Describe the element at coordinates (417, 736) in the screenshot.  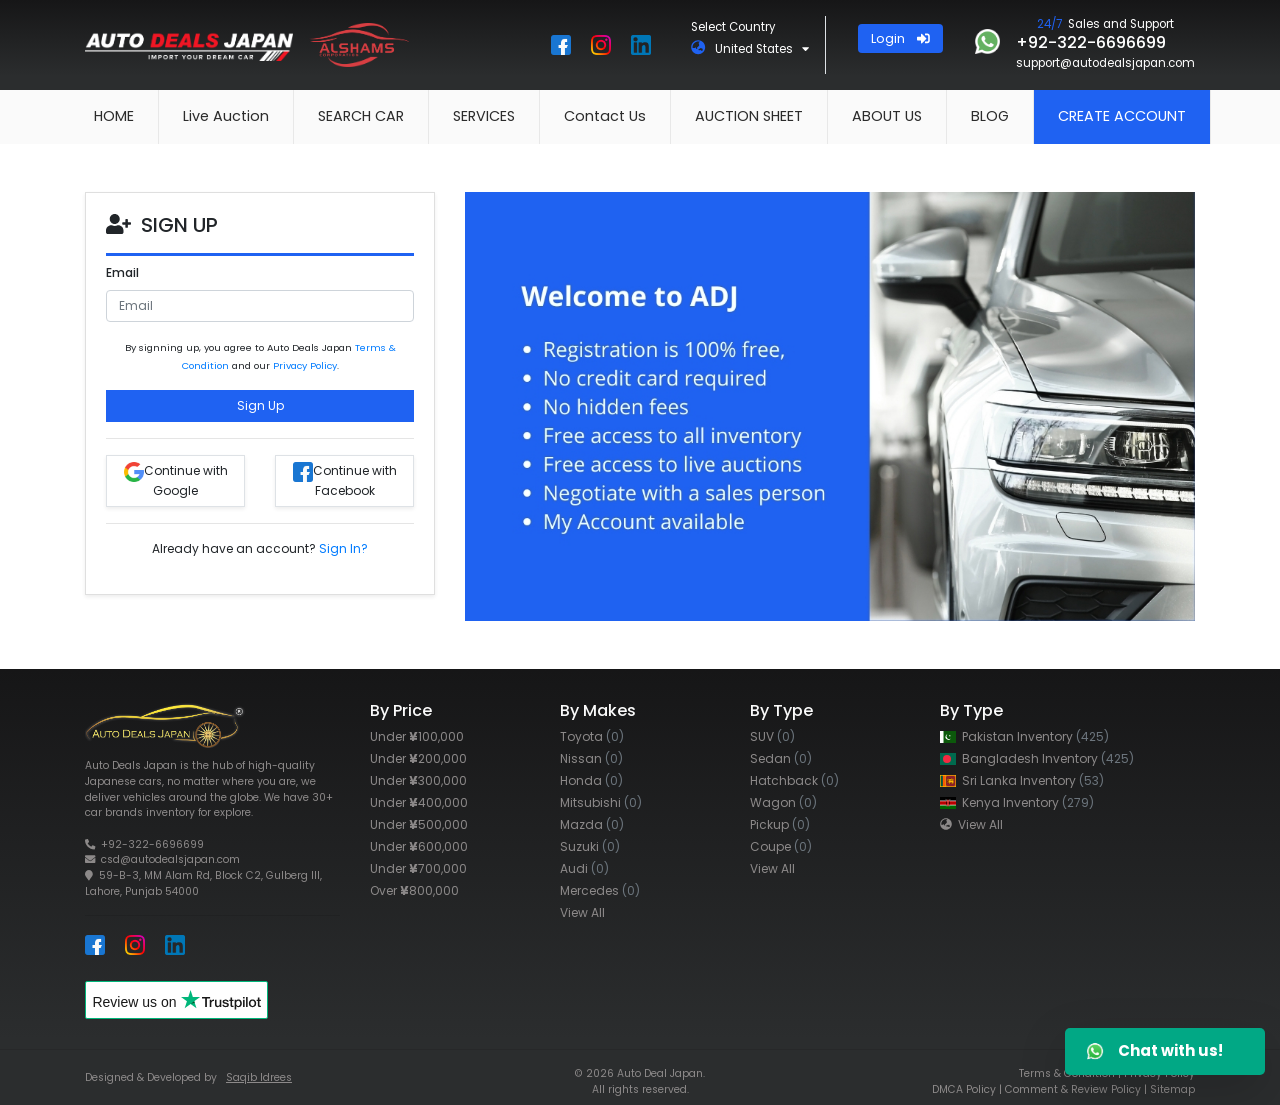
I see `Under 100,000` at that location.